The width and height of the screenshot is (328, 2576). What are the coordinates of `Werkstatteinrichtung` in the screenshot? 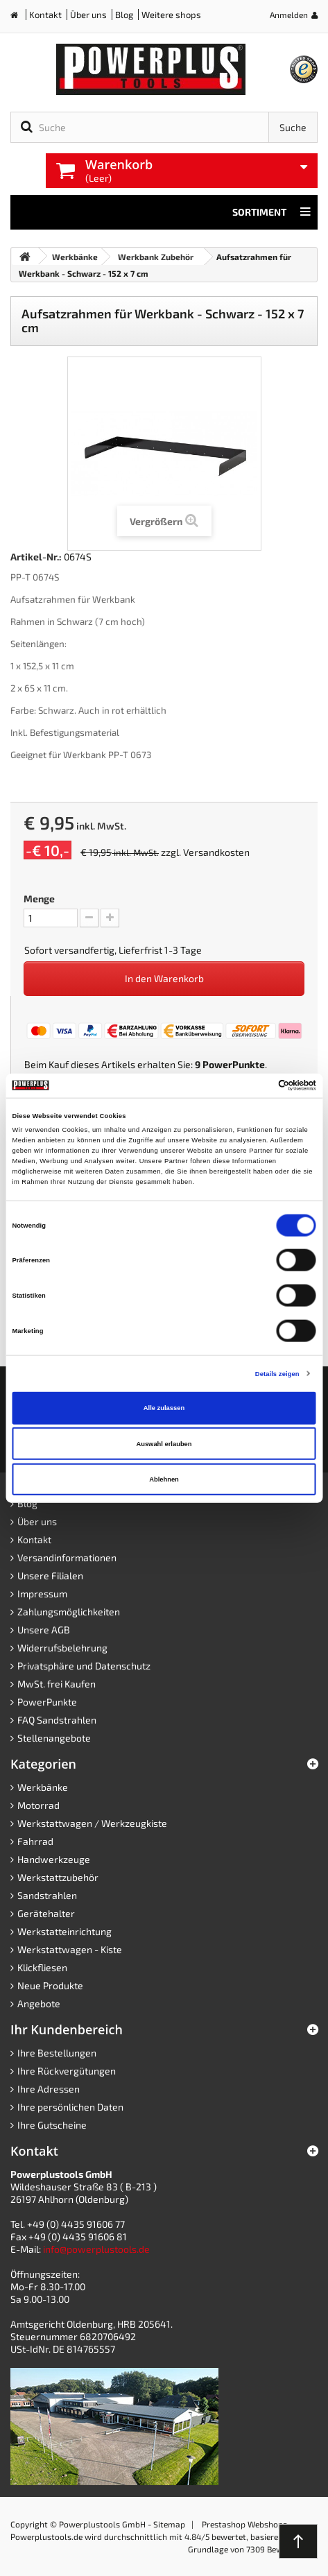 It's located at (64, 1931).